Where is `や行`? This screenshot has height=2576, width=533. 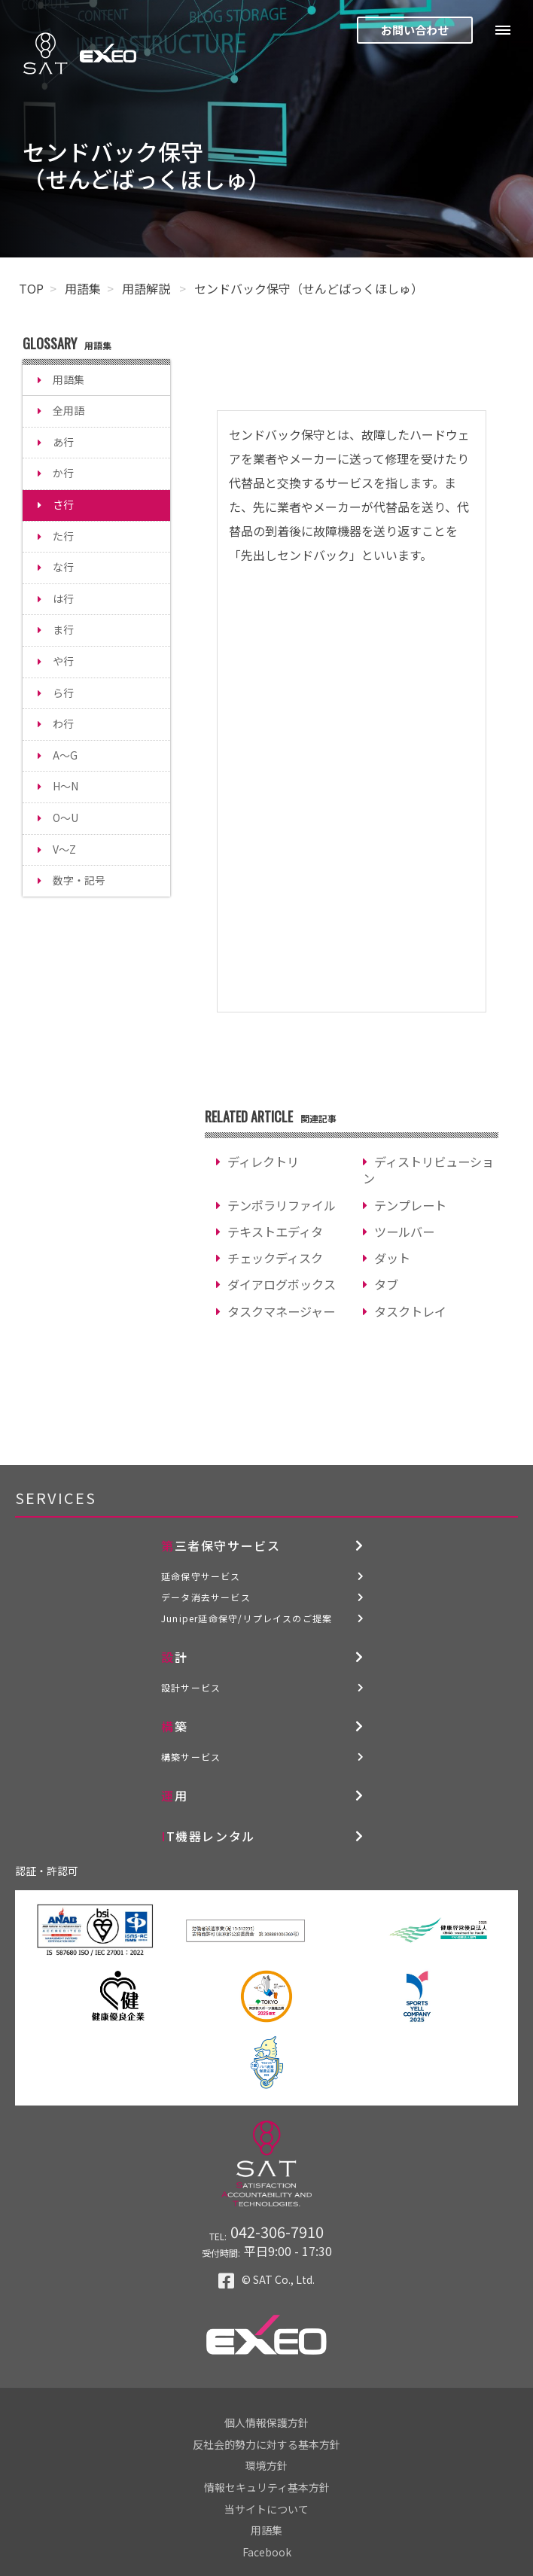
や行 is located at coordinates (63, 660).